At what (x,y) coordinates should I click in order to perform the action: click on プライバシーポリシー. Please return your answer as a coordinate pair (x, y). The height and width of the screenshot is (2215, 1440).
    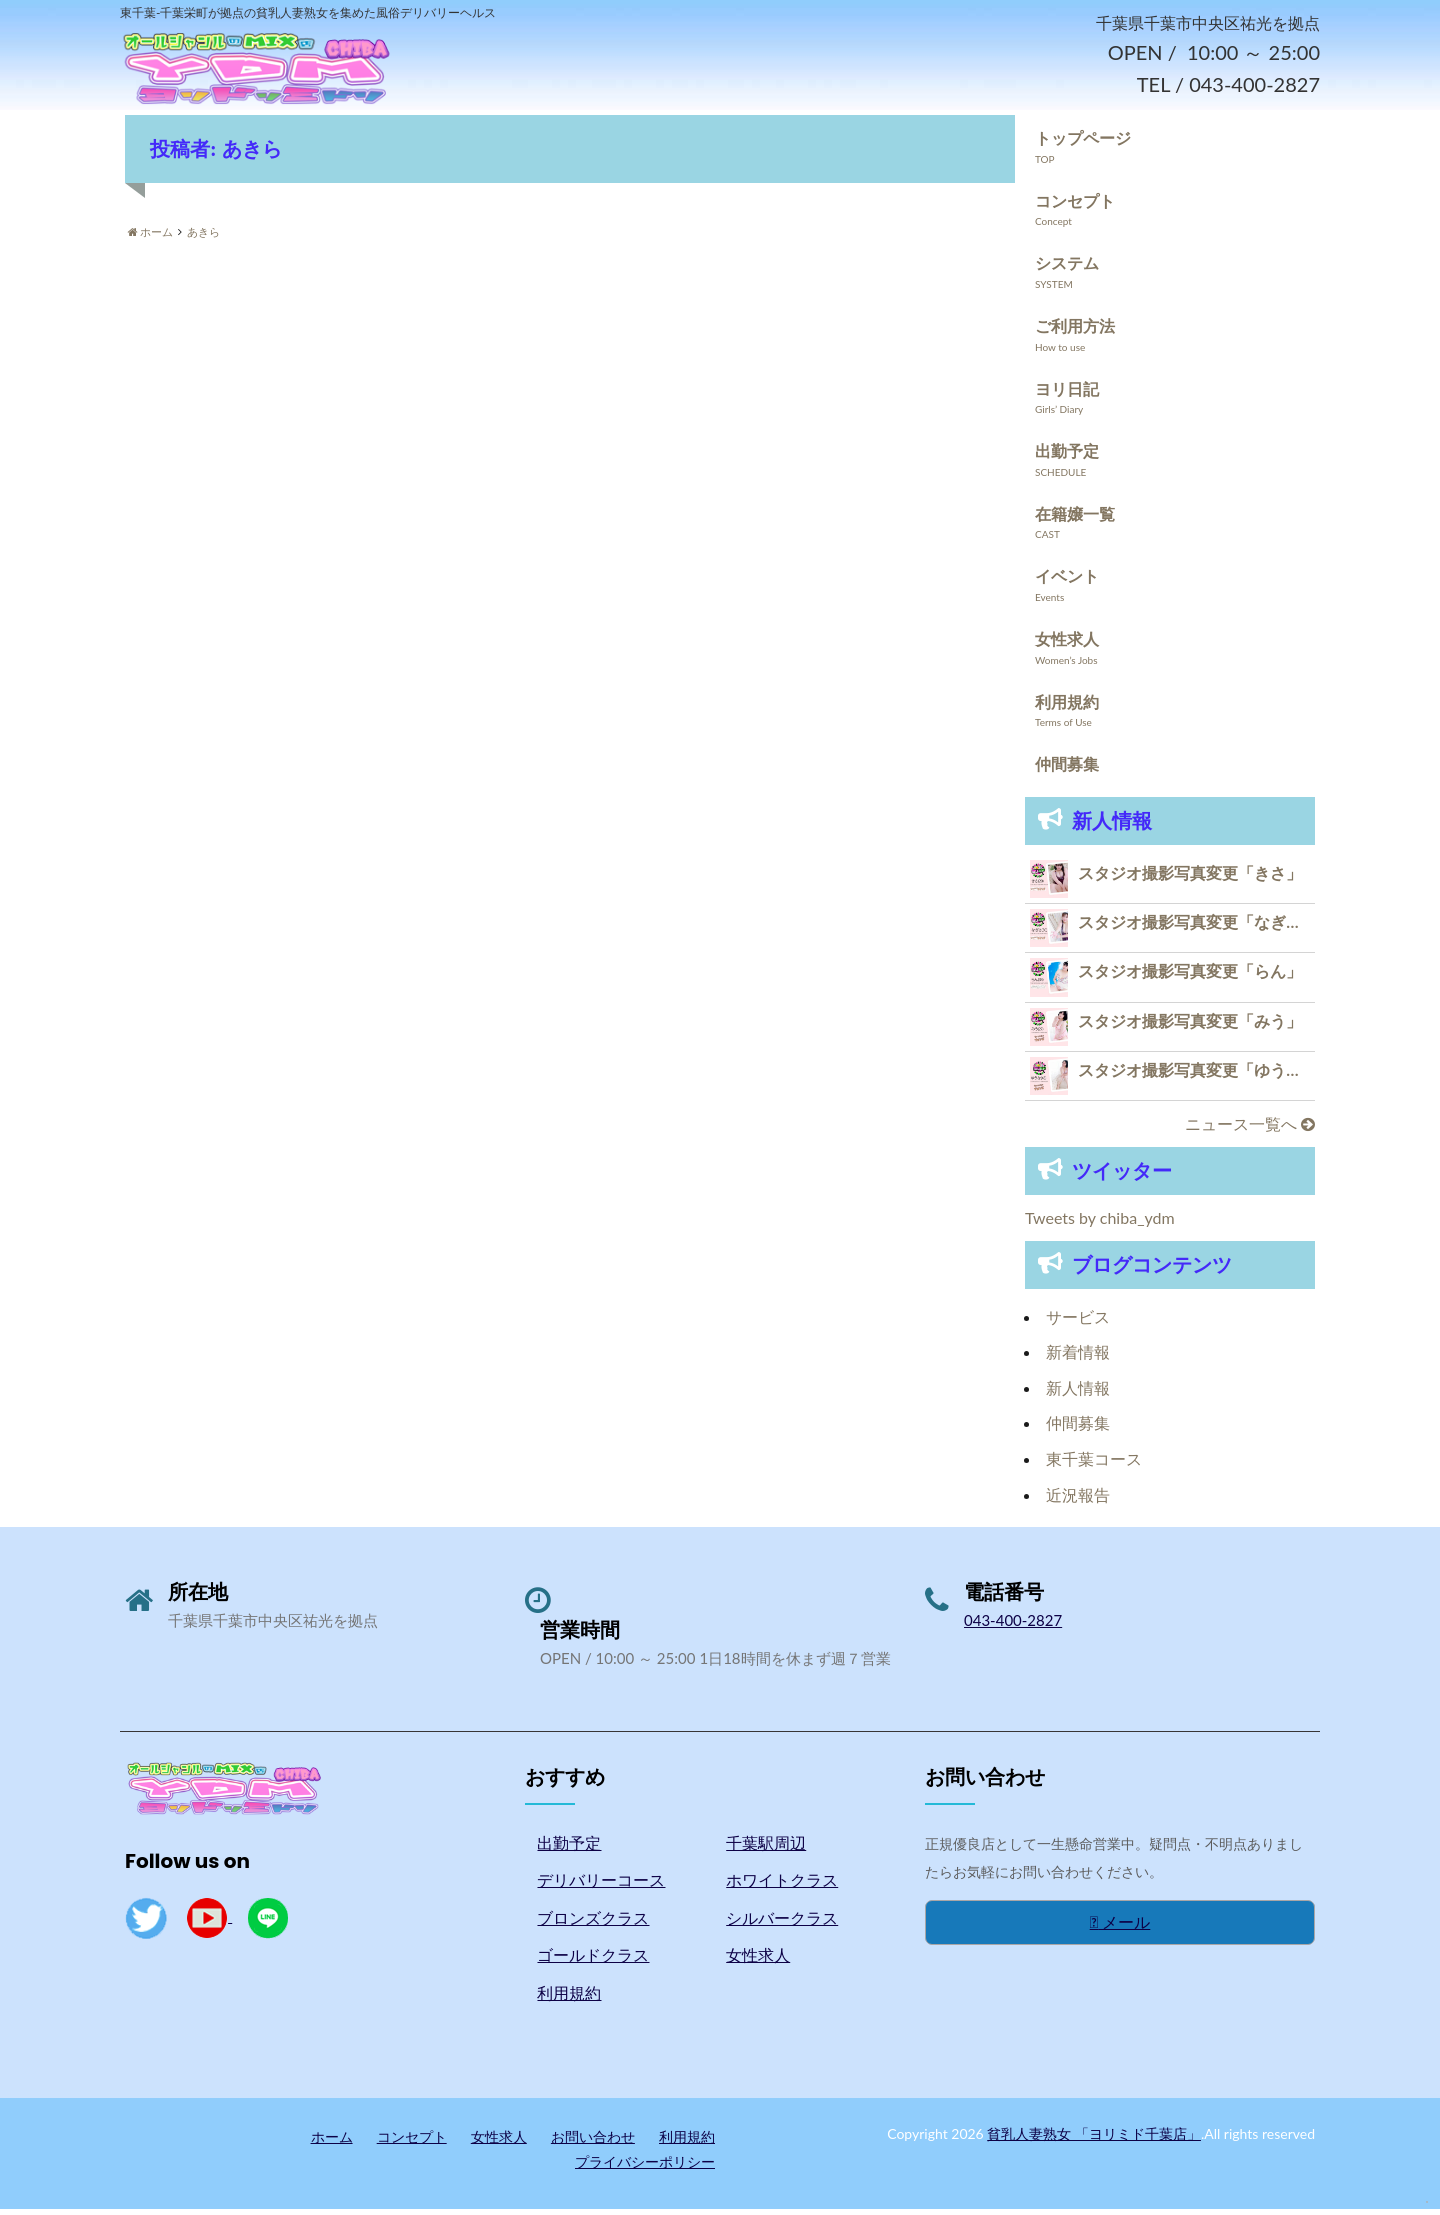
    Looking at the image, I should click on (645, 2168).